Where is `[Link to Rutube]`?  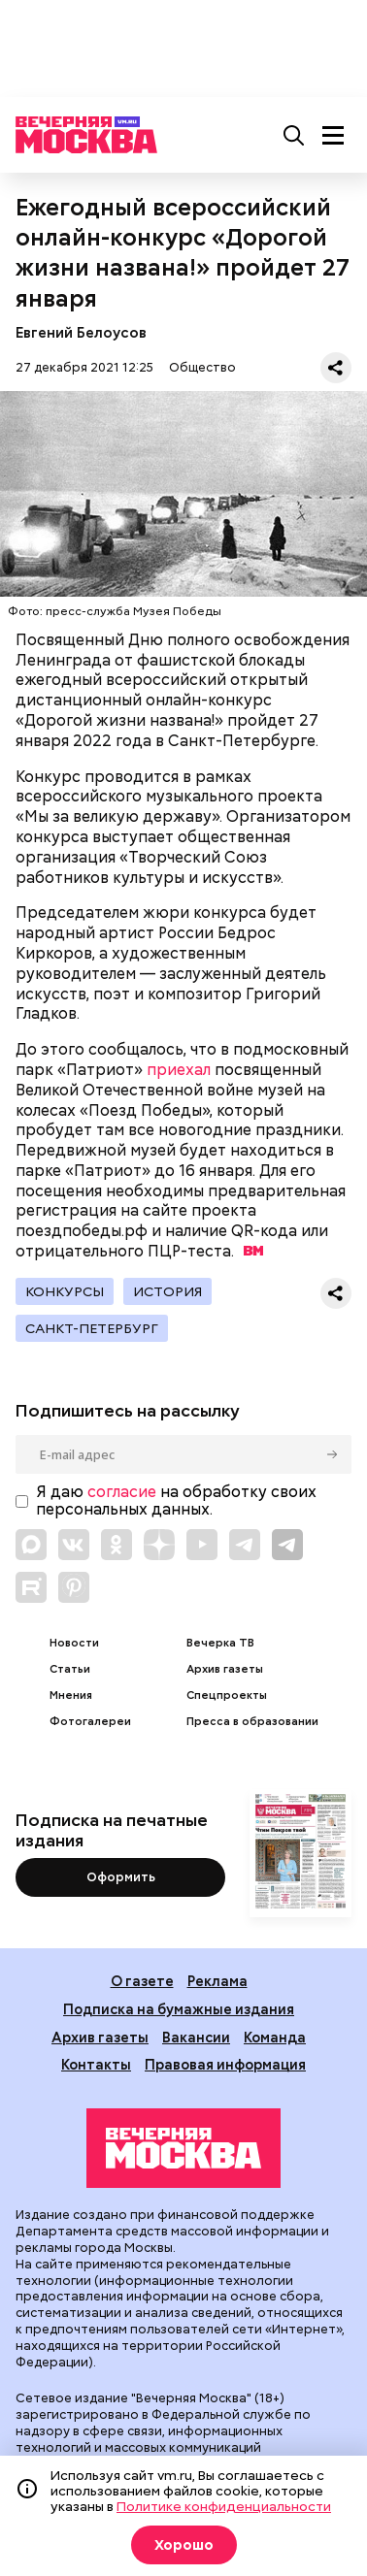 [Link to Rutube] is located at coordinates (31, 1587).